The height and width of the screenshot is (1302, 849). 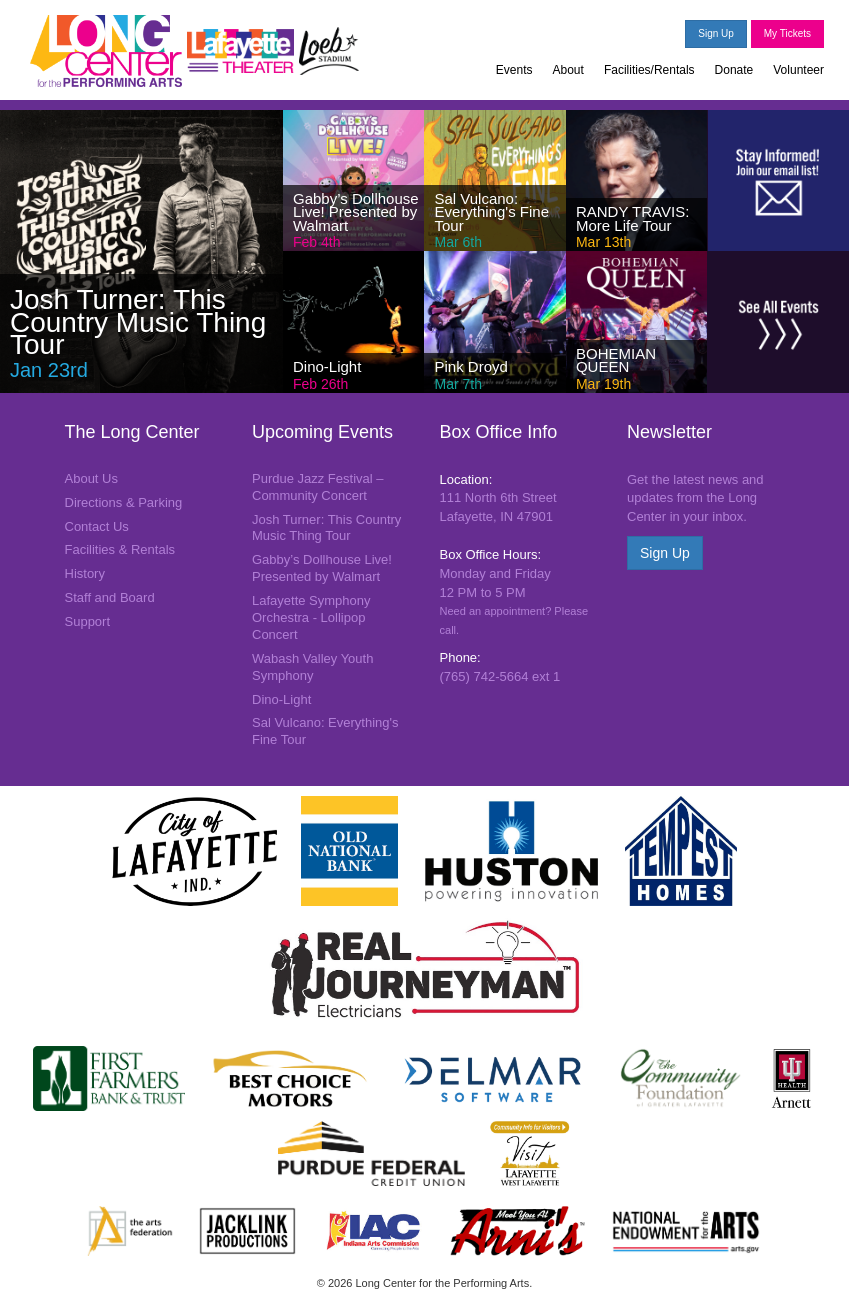 What do you see at coordinates (97, 526) in the screenshot?
I see `Contact Us` at bounding box center [97, 526].